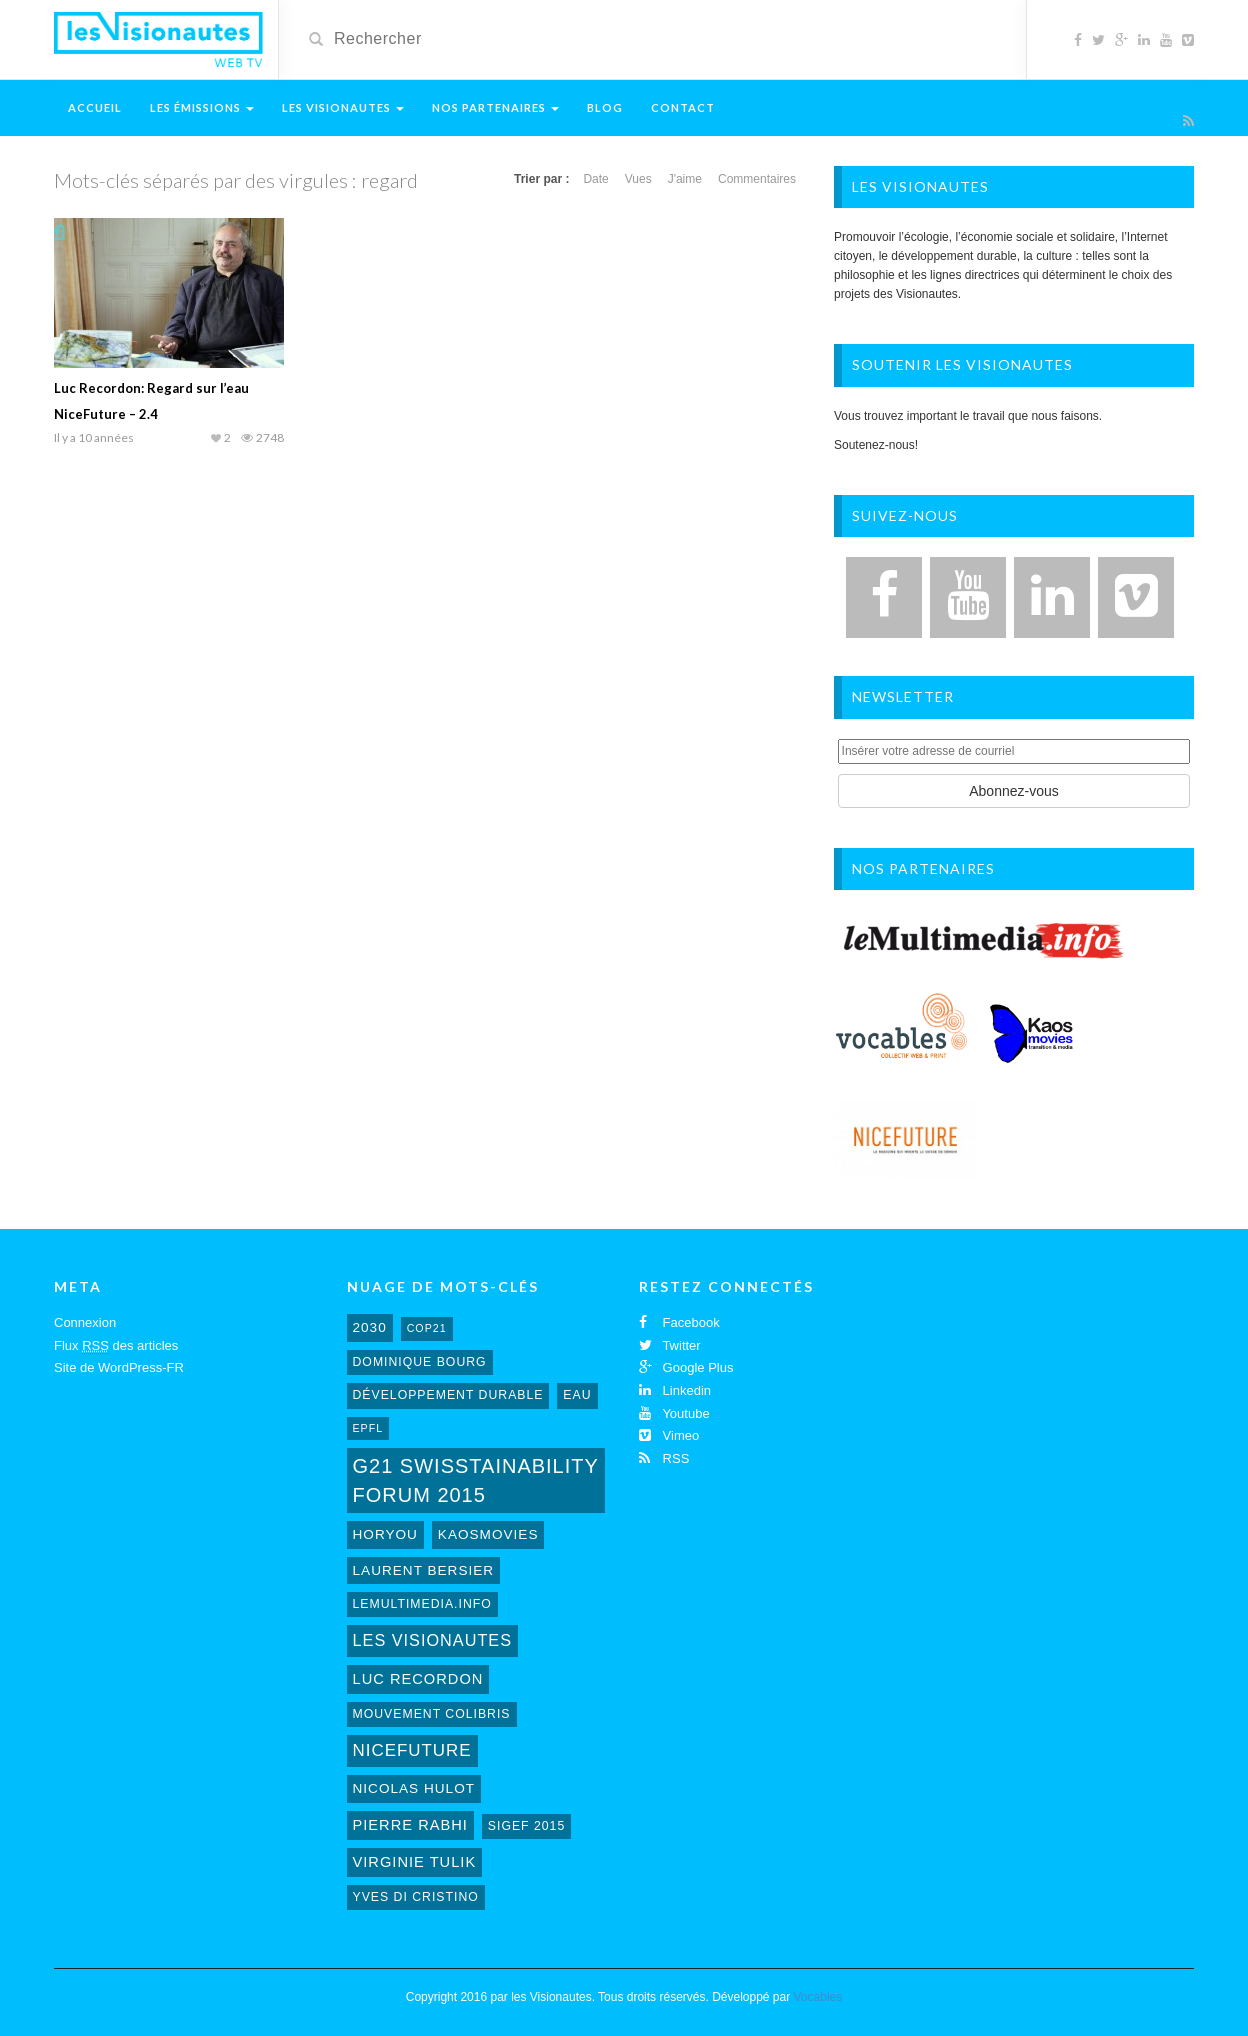 This screenshot has width=1248, height=2036. Describe the element at coordinates (577, 1395) in the screenshot. I see `eau` at that location.